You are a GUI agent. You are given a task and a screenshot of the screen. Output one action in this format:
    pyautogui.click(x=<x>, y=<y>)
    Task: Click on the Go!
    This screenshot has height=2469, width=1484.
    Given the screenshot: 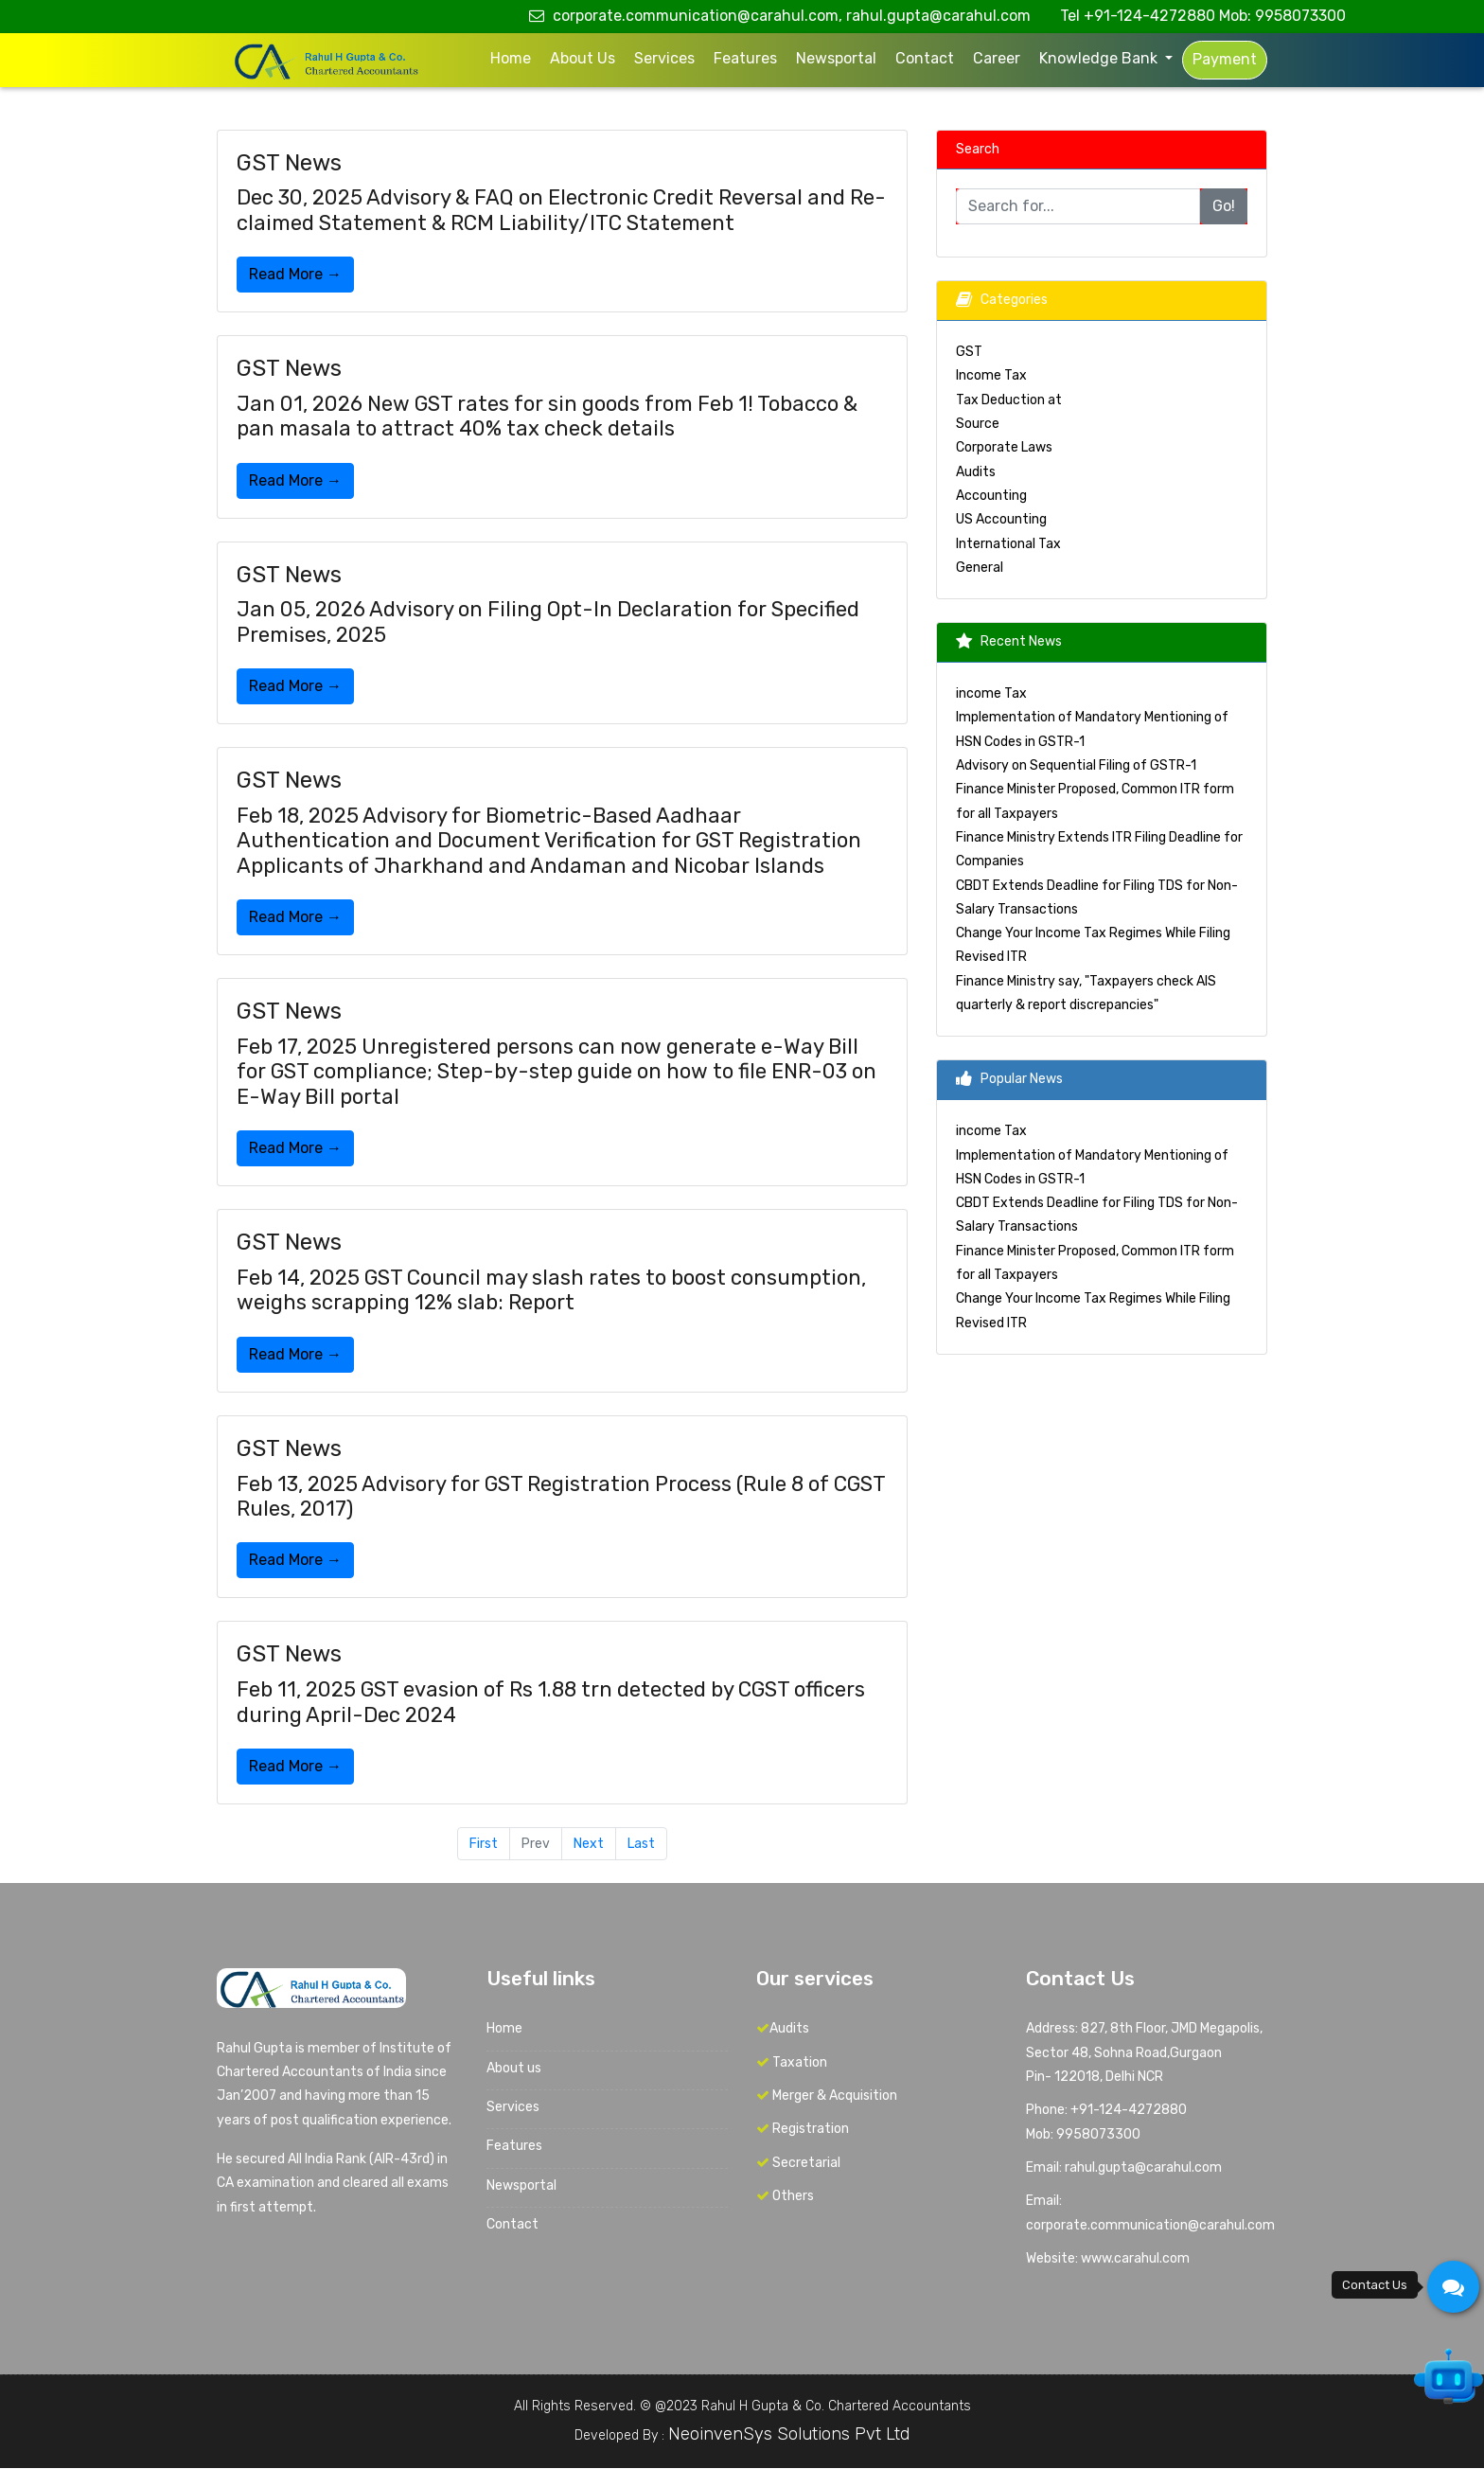 What is the action you would take?
    pyautogui.click(x=1223, y=206)
    